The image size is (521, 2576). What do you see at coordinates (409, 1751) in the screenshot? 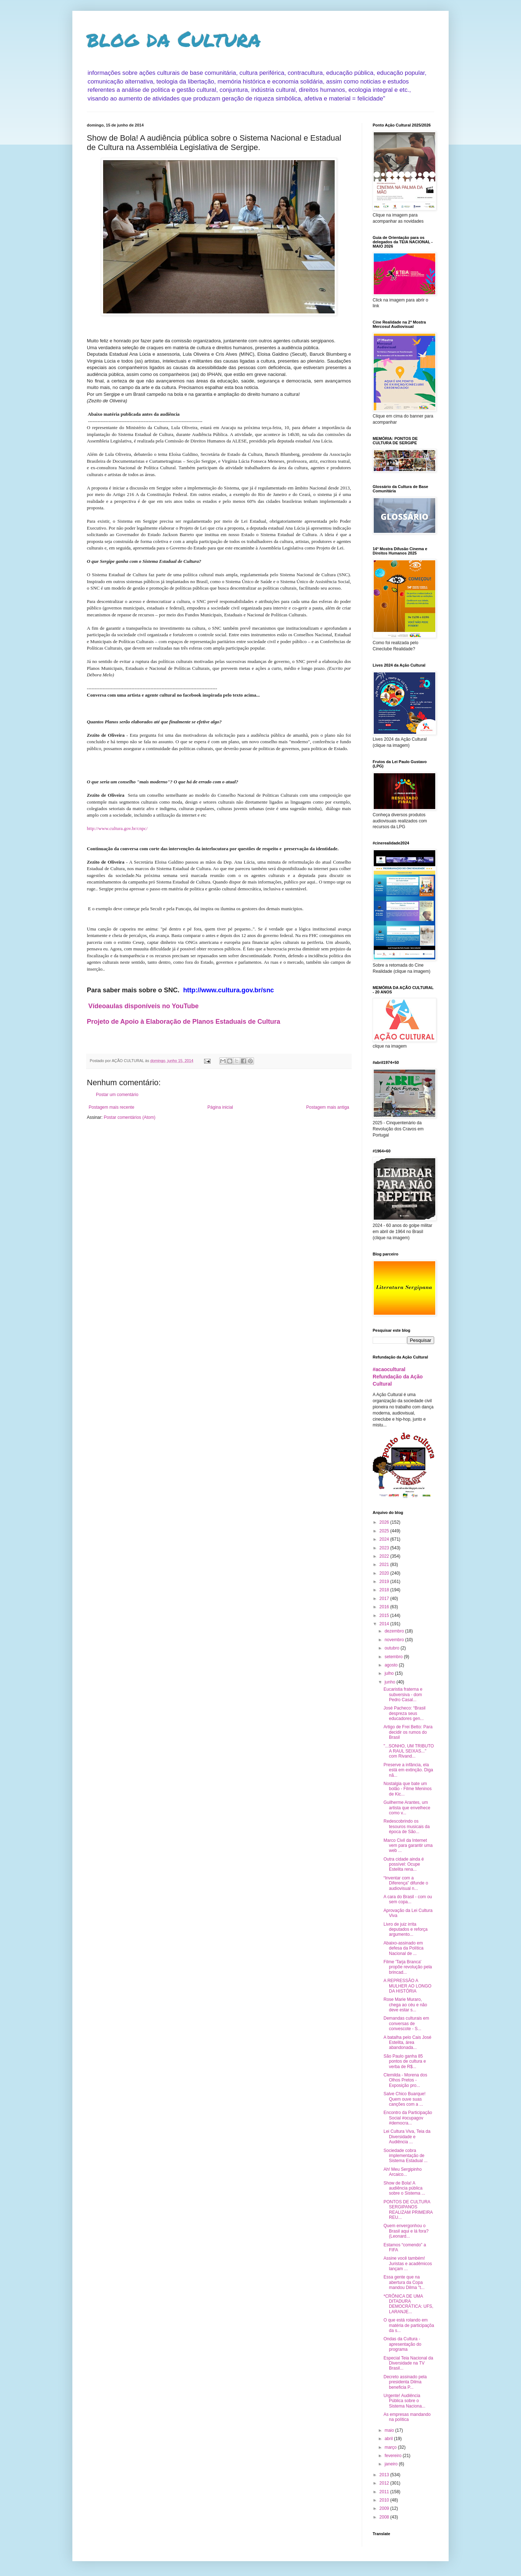
I see `"...SONHO, UM TRIBUTO A RAUL SEIXAS..." com Rivand...` at bounding box center [409, 1751].